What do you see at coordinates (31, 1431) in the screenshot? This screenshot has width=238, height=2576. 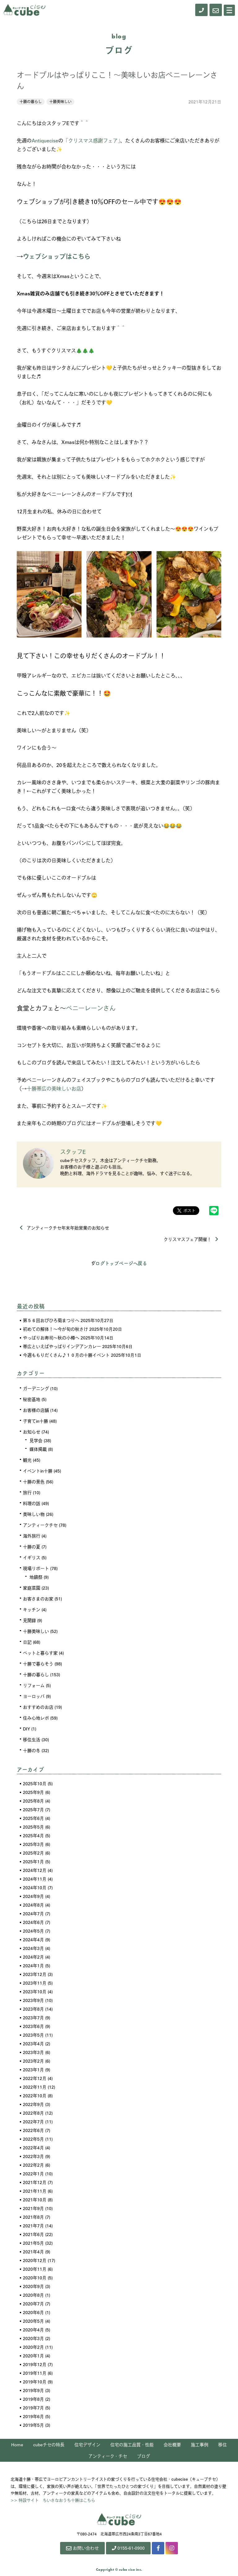 I see `お知らせ` at bounding box center [31, 1431].